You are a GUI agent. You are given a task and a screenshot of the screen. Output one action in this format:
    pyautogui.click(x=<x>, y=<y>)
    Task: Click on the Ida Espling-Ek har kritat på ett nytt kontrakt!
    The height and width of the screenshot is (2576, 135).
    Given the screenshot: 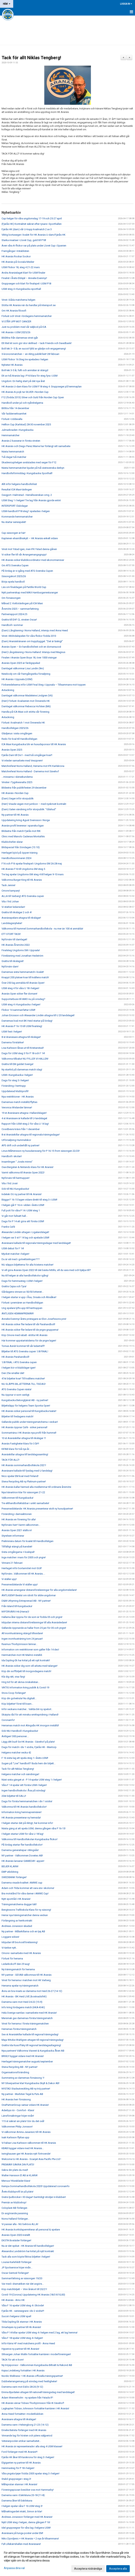 What is the action you would take?
    pyautogui.click(x=26, y=1660)
    